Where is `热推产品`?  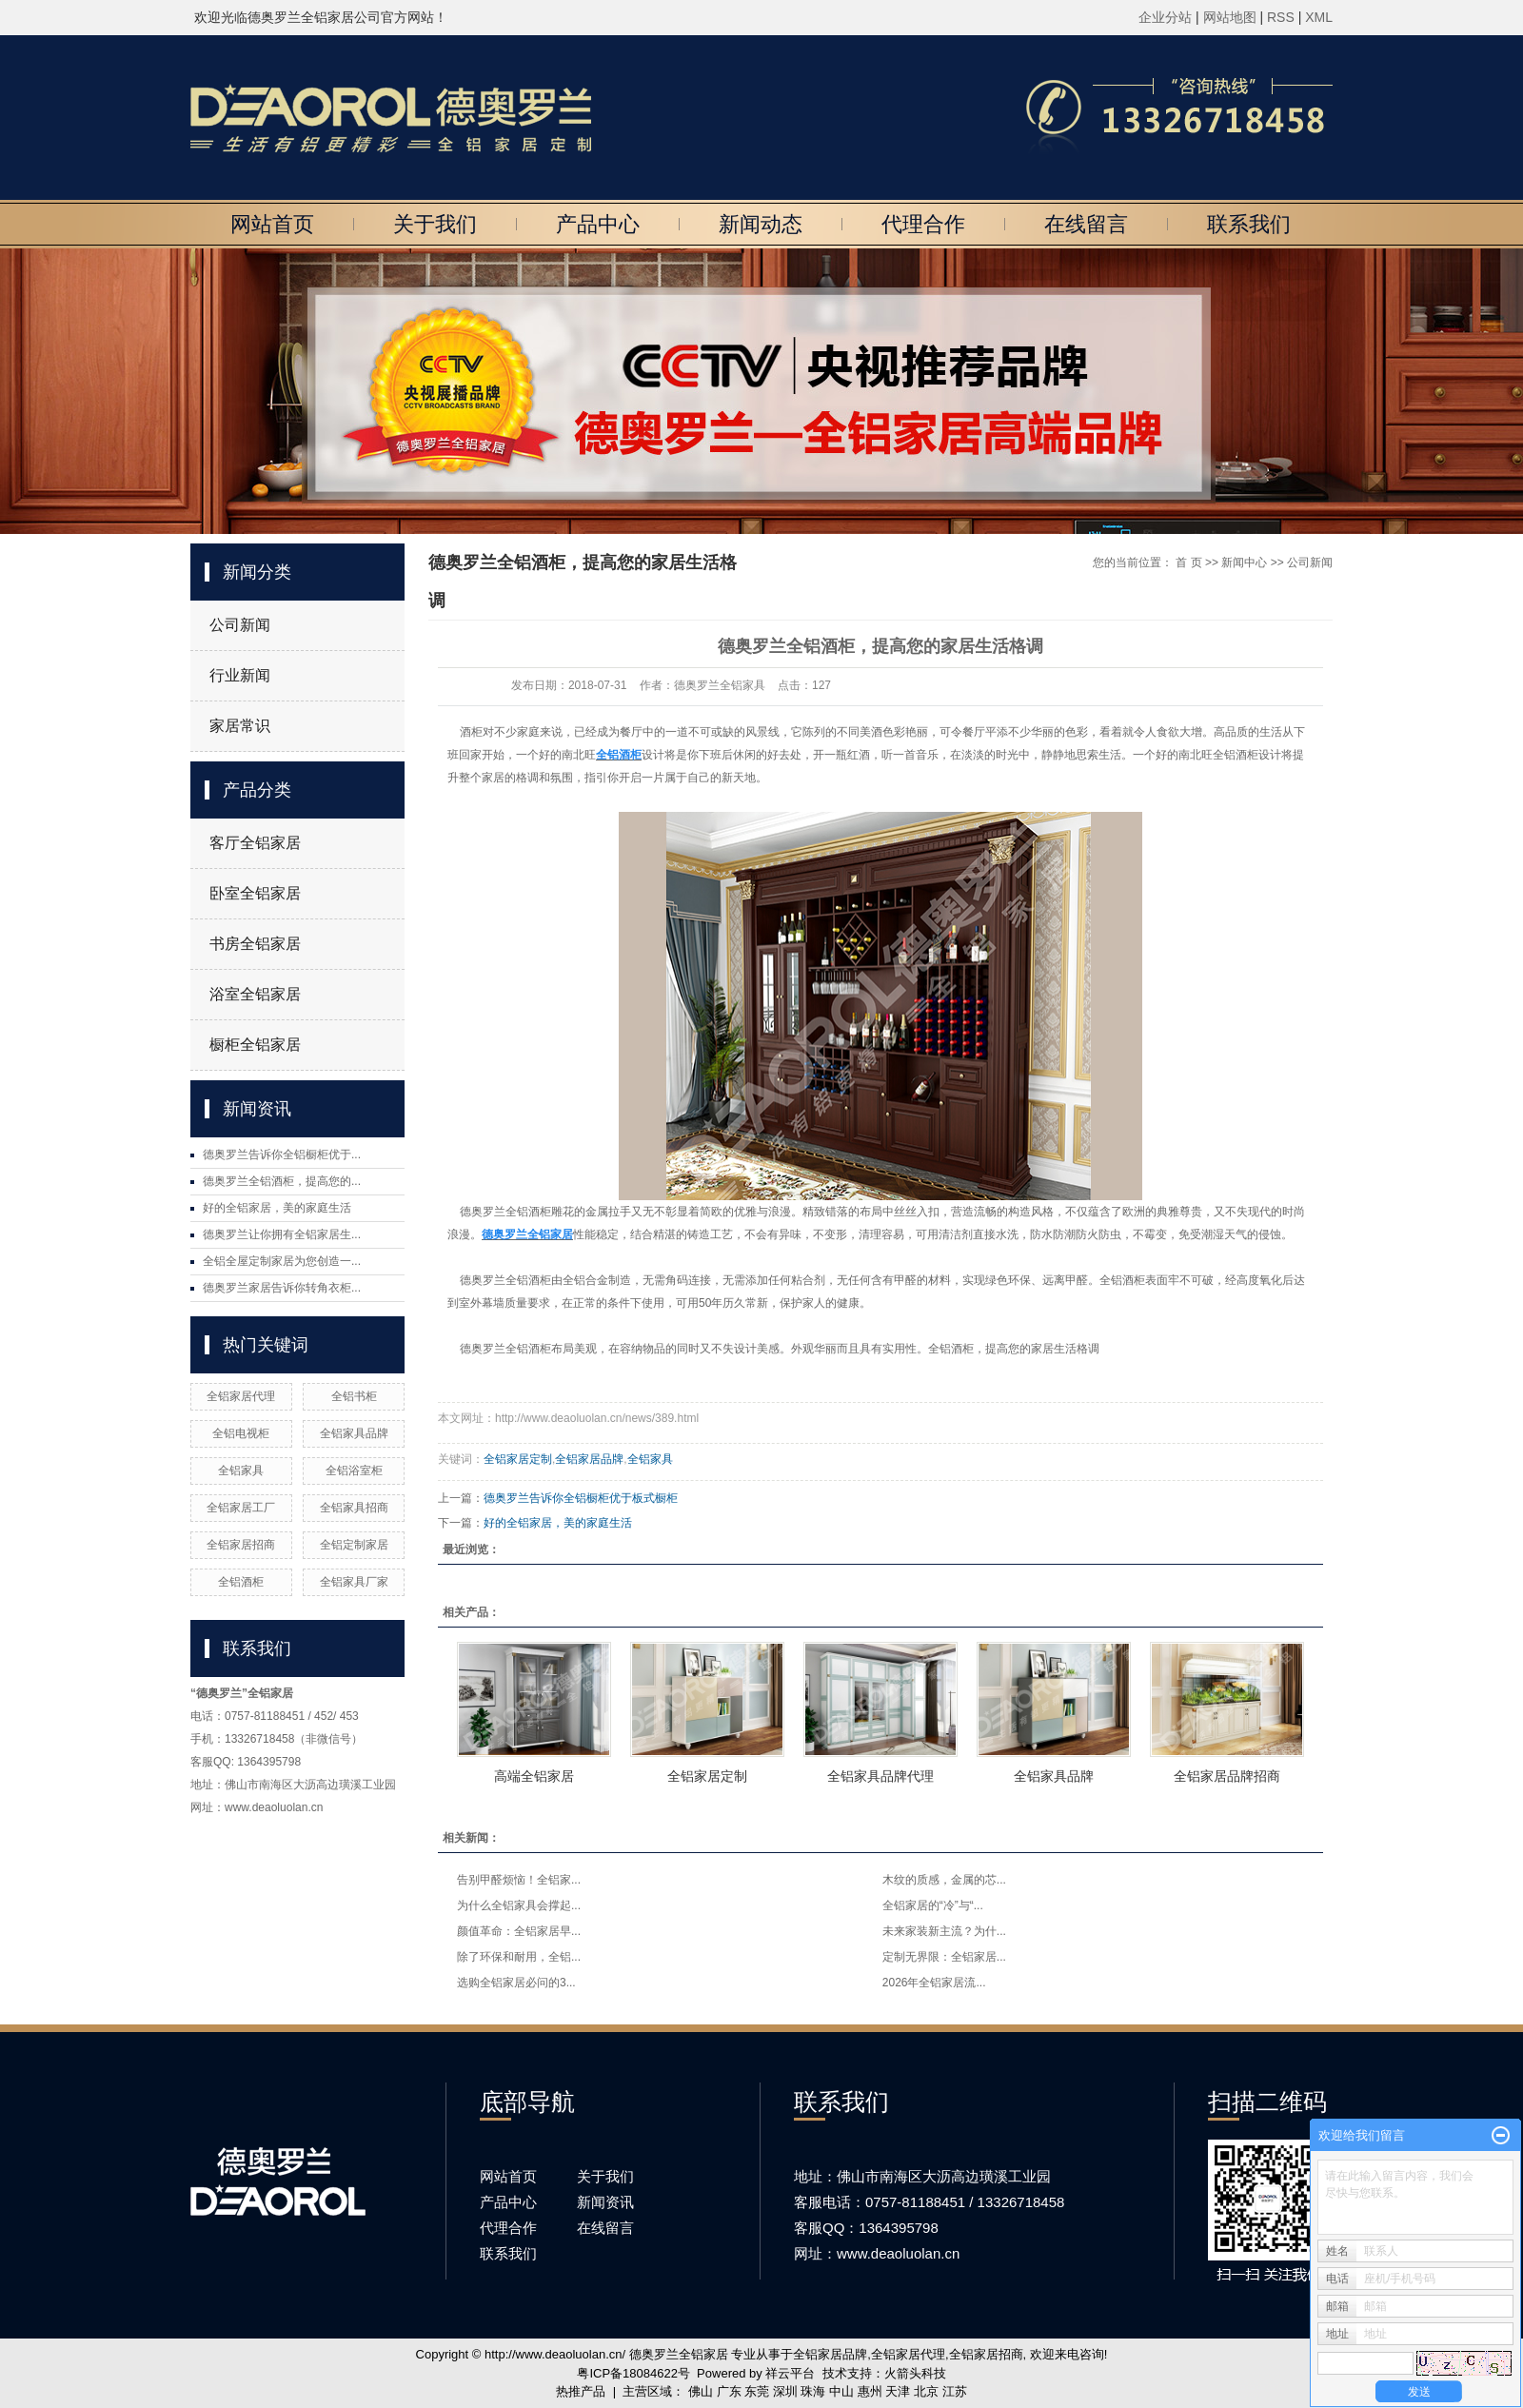
热推产品 is located at coordinates (580, 2391).